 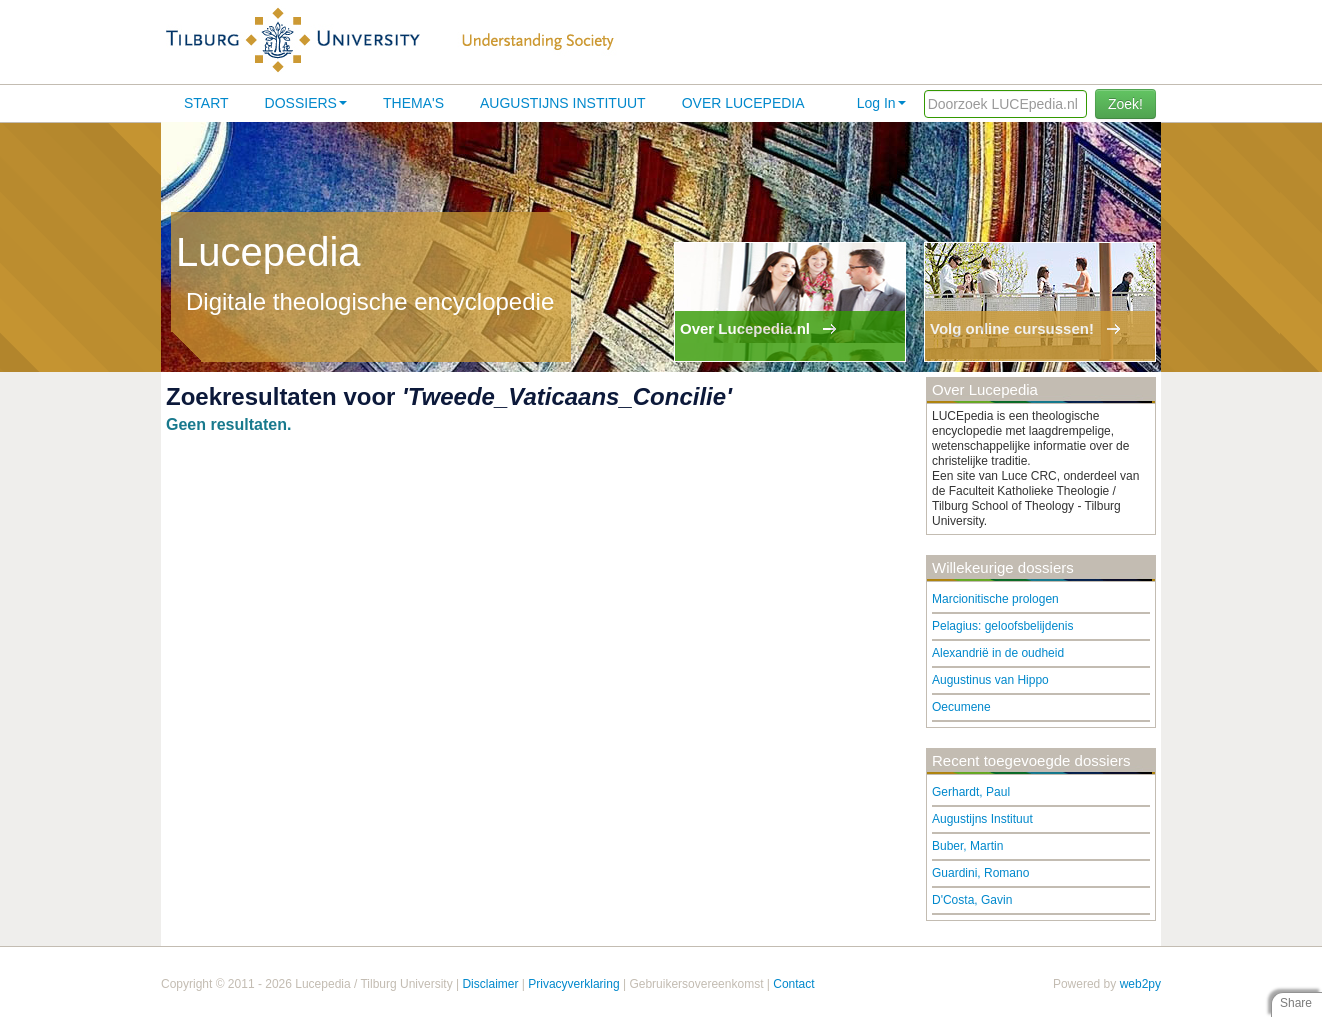 I want to click on D'Costa, Gavin, so click(x=972, y=900).